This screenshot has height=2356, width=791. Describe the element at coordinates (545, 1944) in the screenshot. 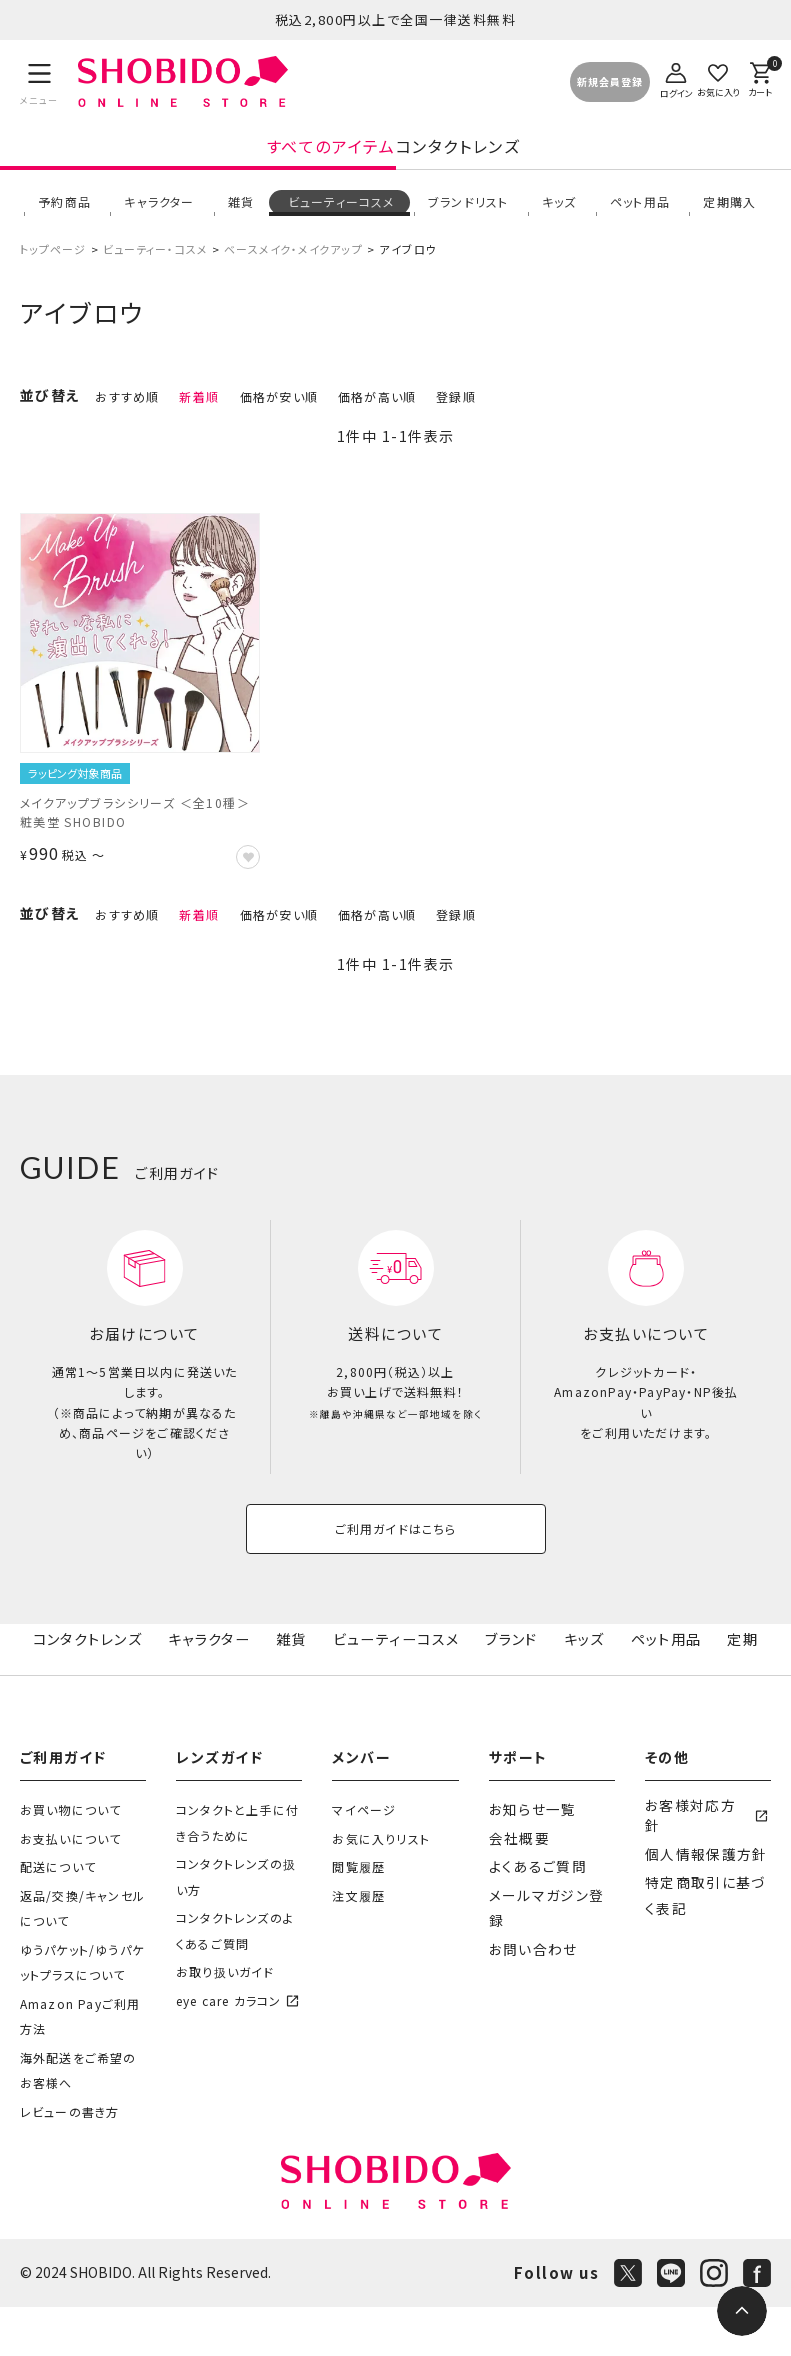

I see `メールマガジン登録` at that location.